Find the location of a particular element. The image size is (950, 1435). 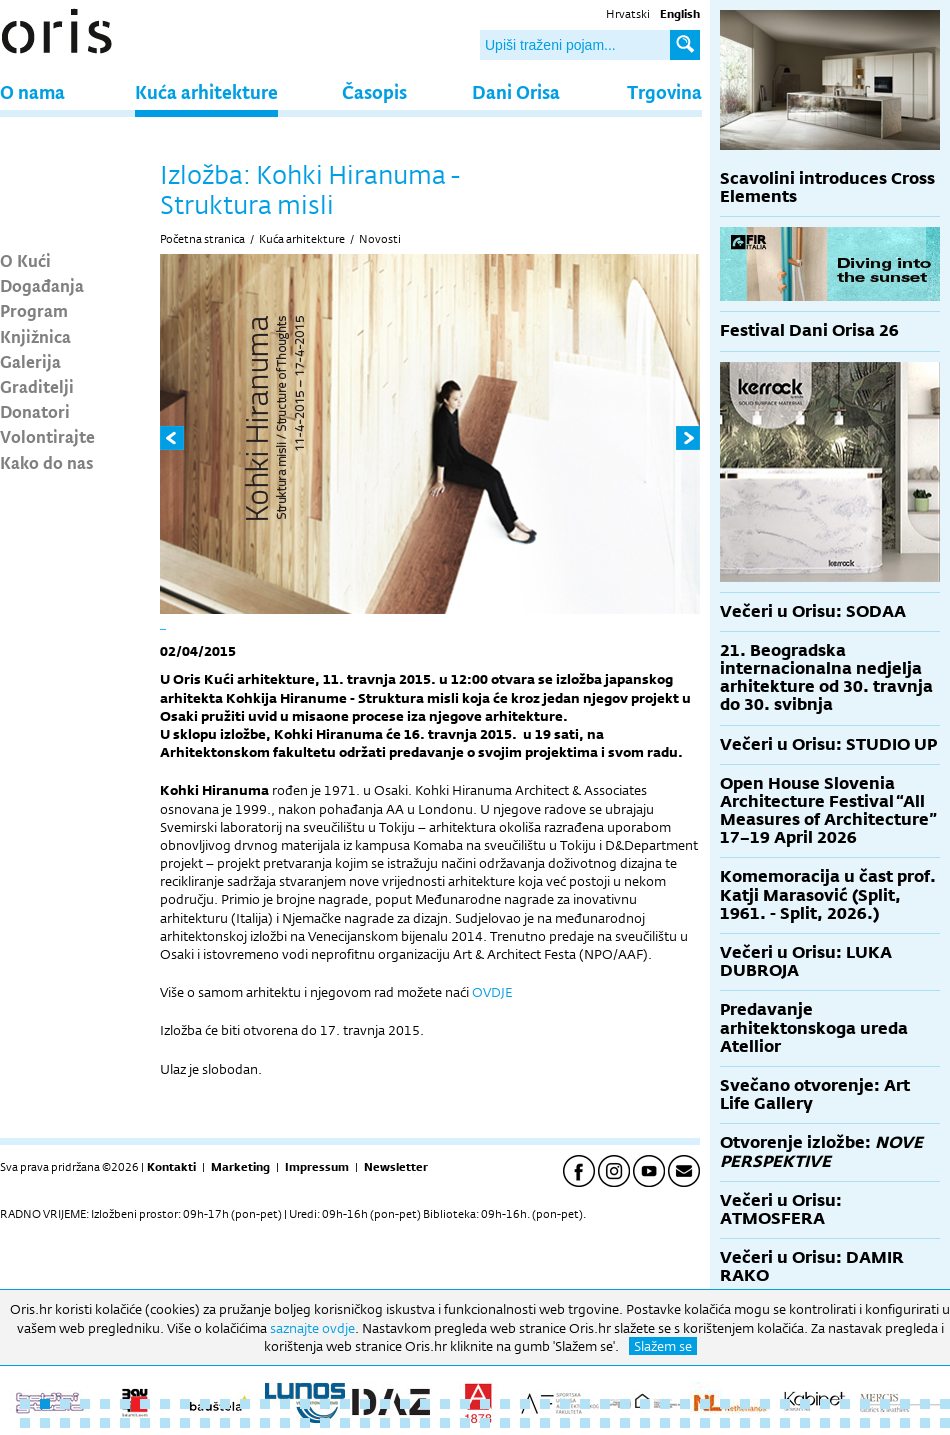

Kako do nas is located at coordinates (47, 462).